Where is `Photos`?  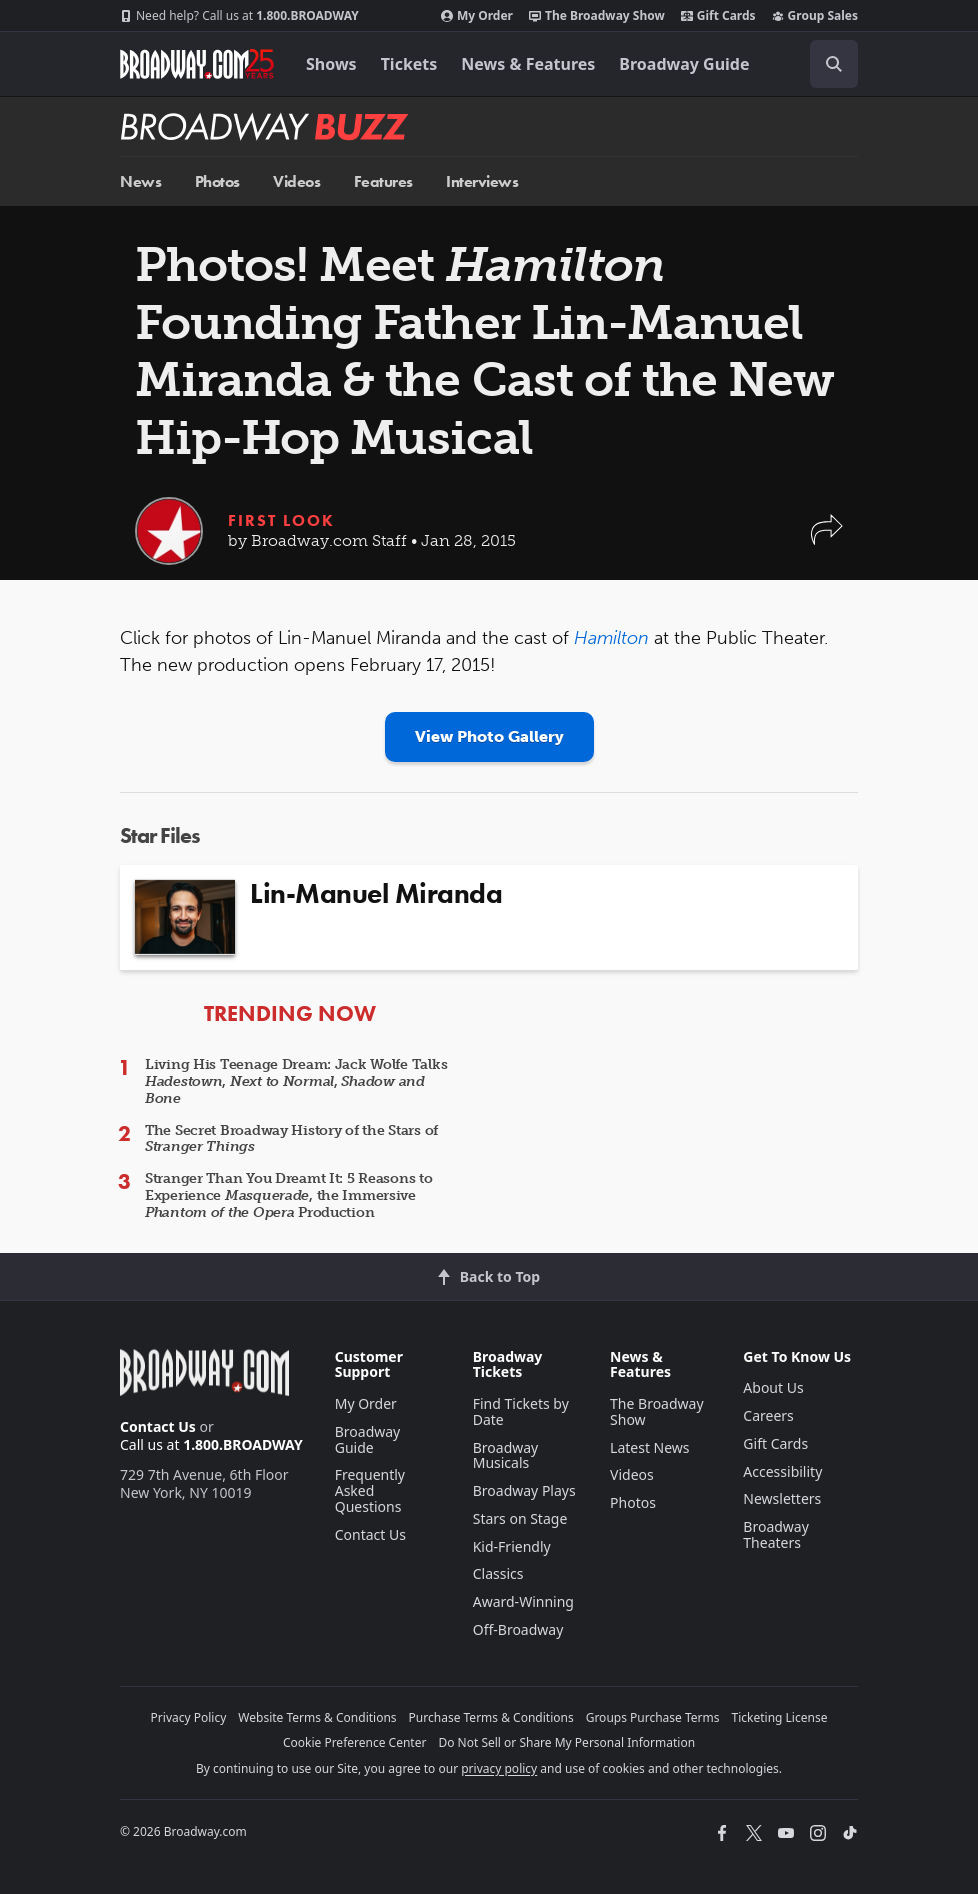
Photos is located at coordinates (217, 181).